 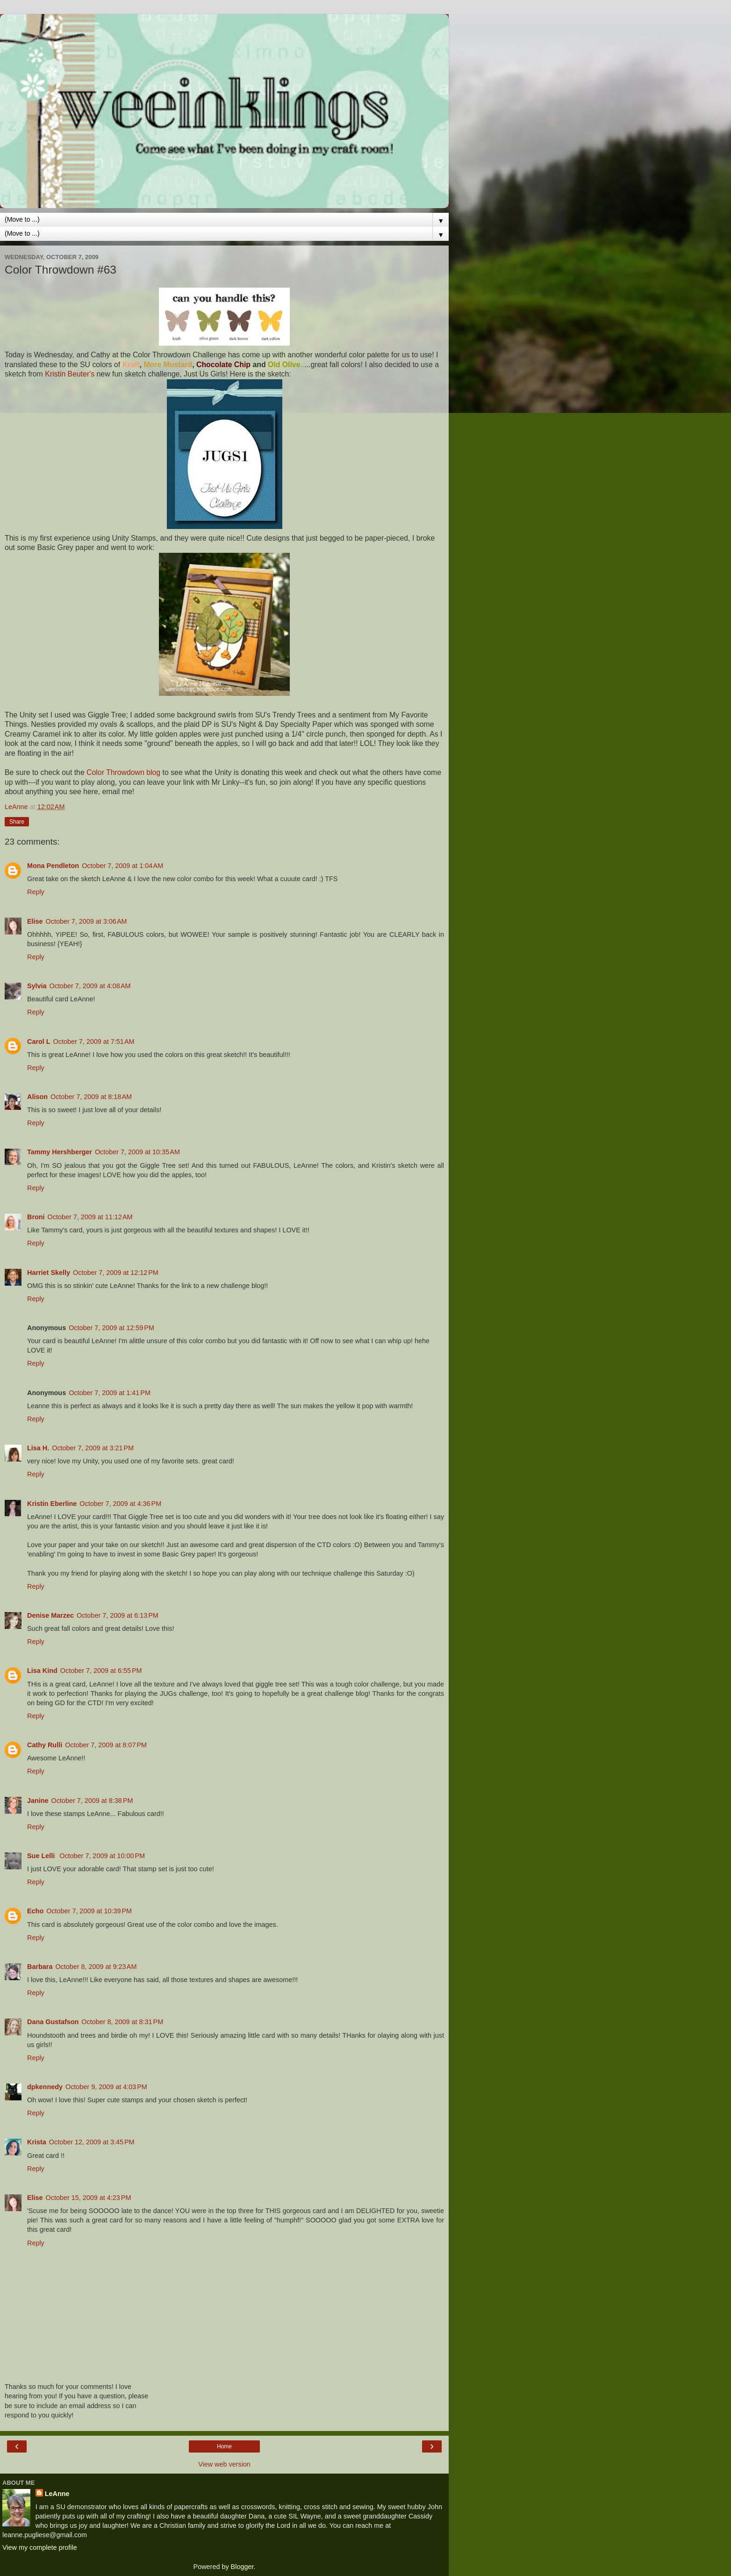 What do you see at coordinates (120, 1503) in the screenshot?
I see `October 7, 2009 at 4:36 PM` at bounding box center [120, 1503].